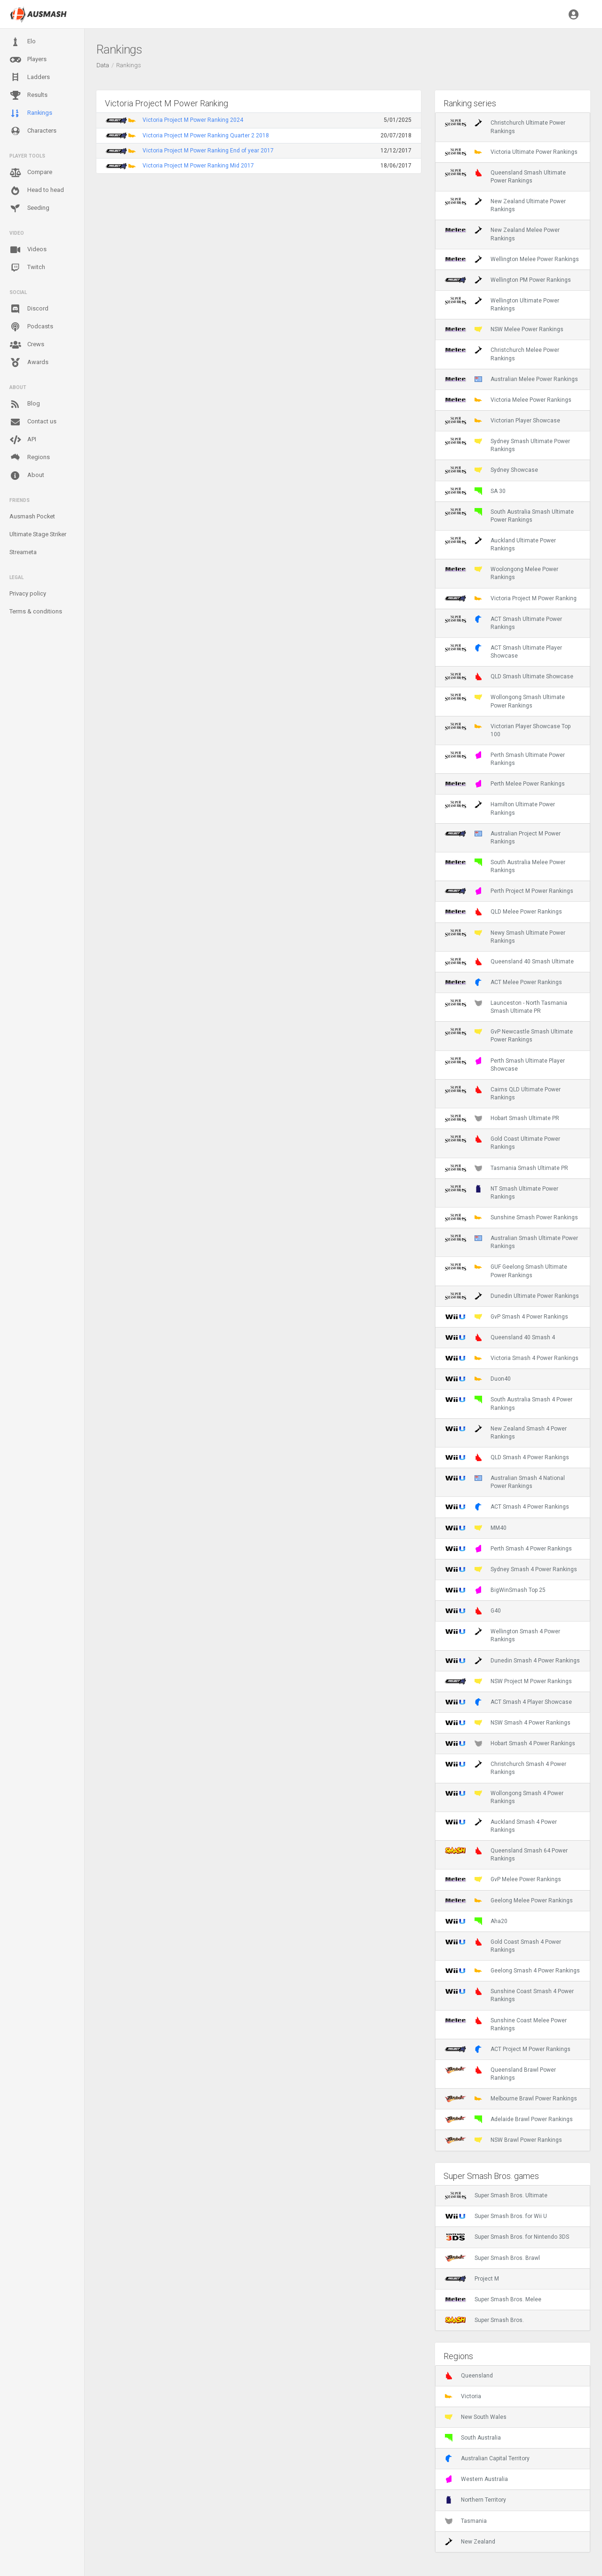 This screenshot has height=2576, width=602. What do you see at coordinates (508, 400) in the screenshot?
I see `Victoria Melee Power Rankings` at bounding box center [508, 400].